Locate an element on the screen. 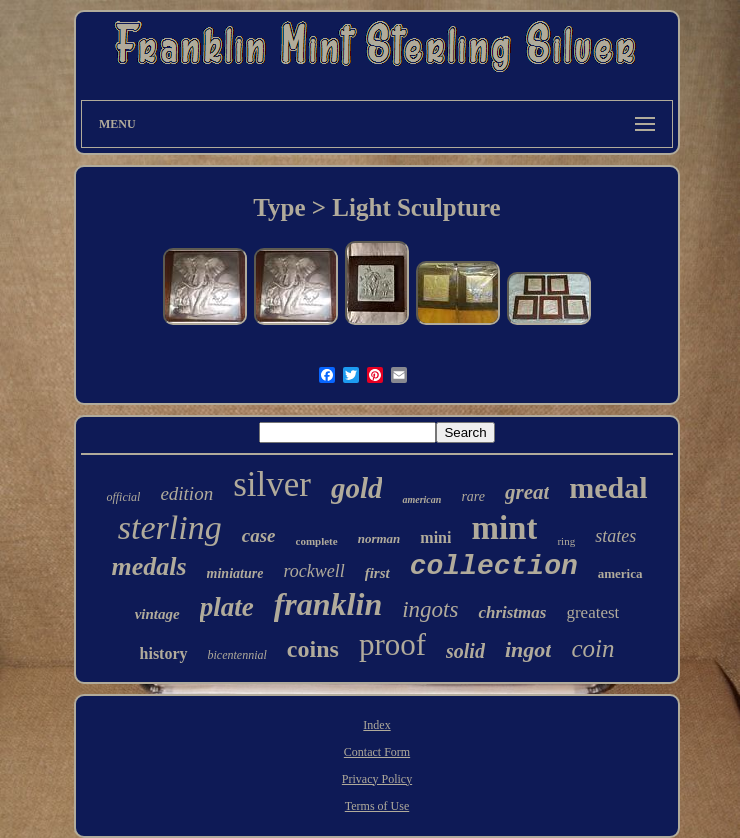 The image size is (740, 838). miniature is located at coordinates (235, 573).